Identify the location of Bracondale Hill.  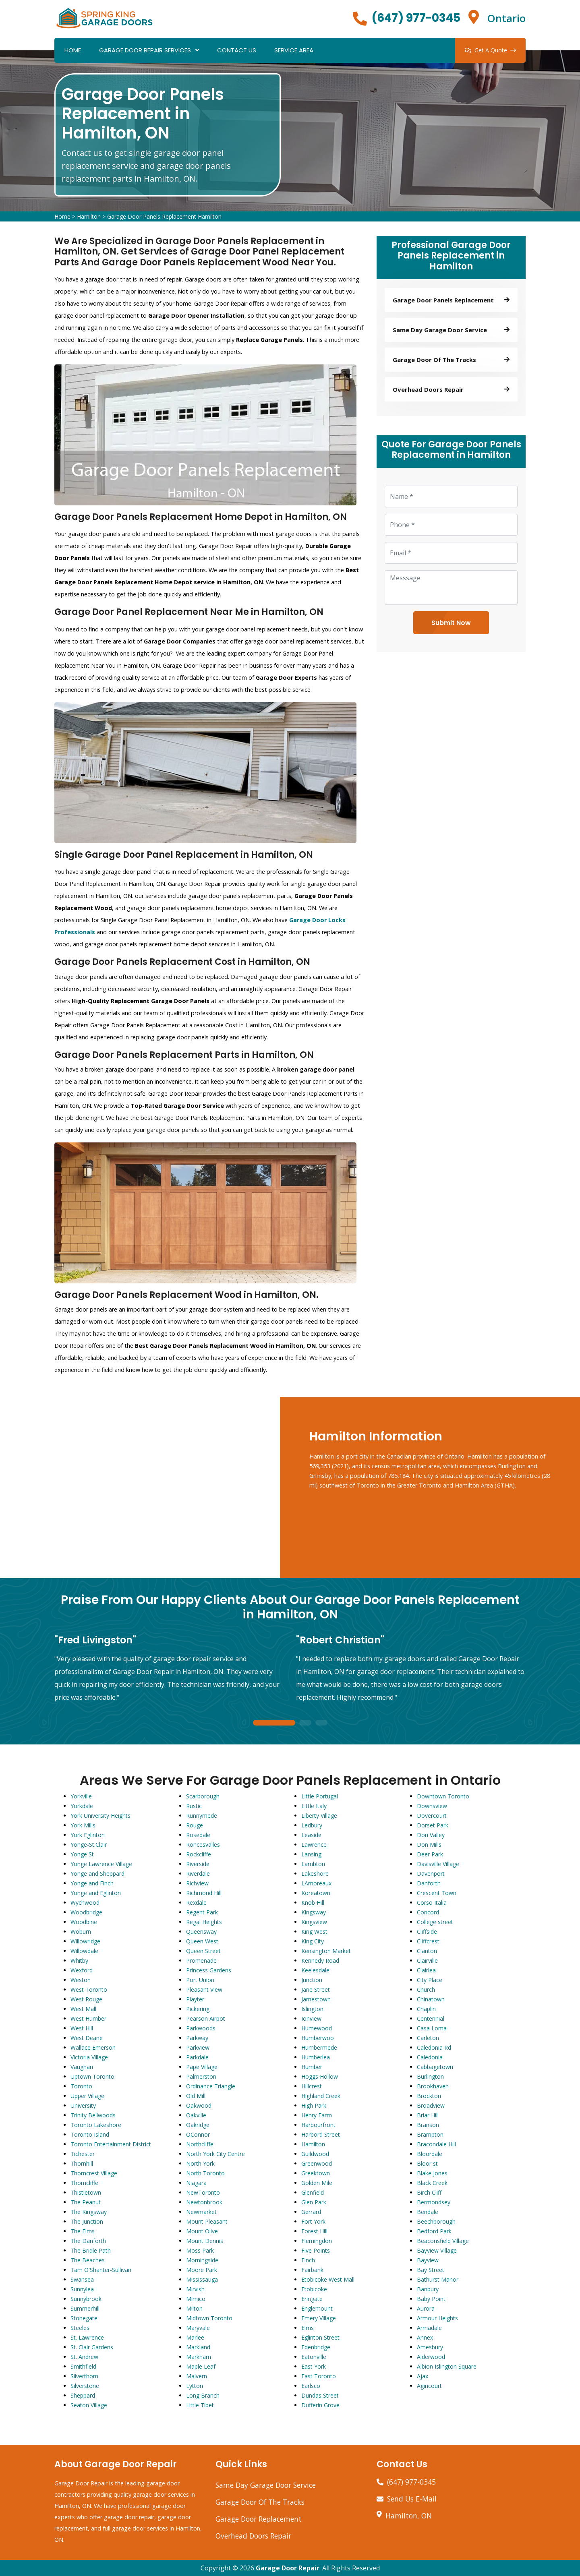
(436, 2144).